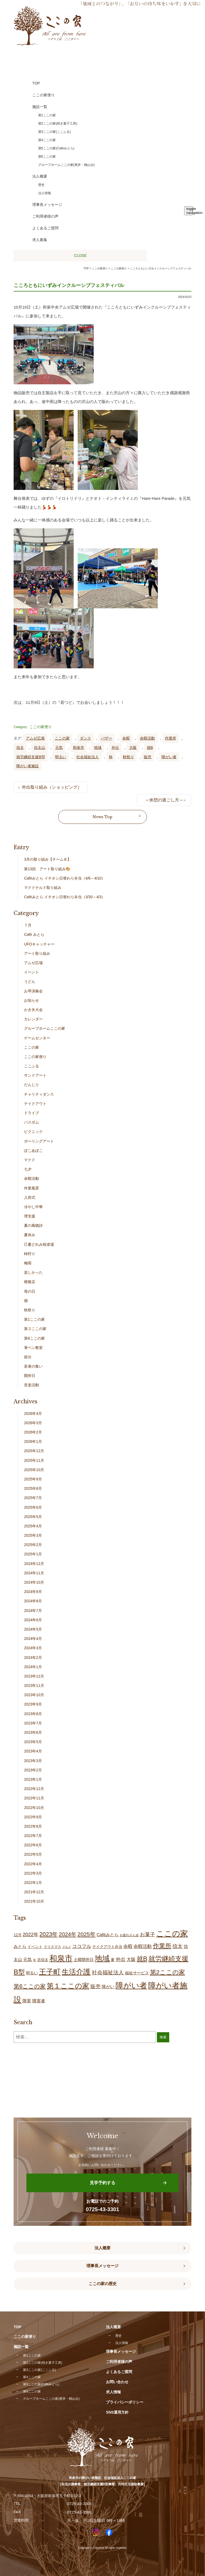 This screenshot has width=205, height=2576. I want to click on バザー, so click(106, 738).